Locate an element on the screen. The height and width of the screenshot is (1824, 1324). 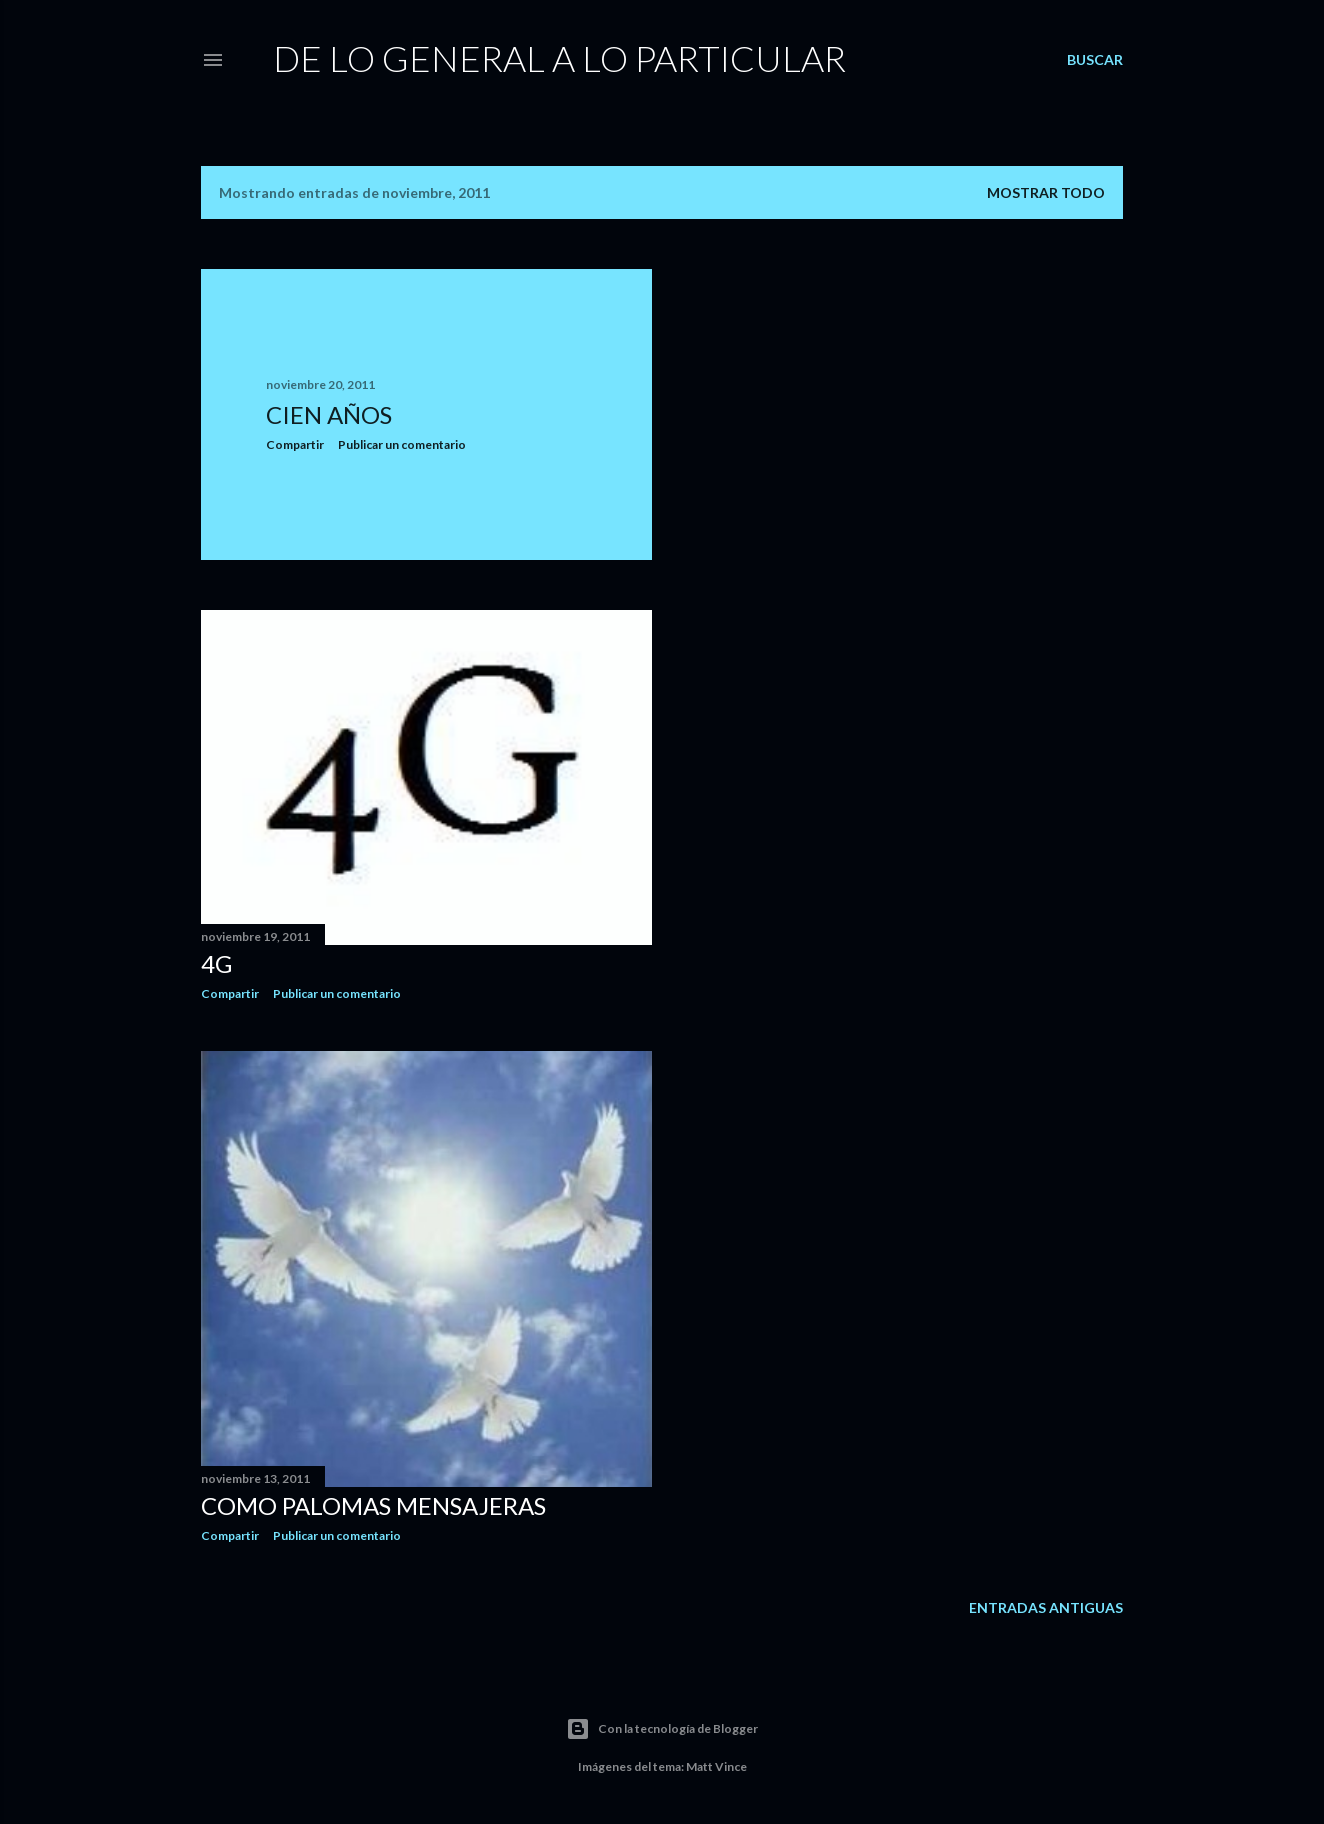
Cien Años is located at coordinates (329, 414).